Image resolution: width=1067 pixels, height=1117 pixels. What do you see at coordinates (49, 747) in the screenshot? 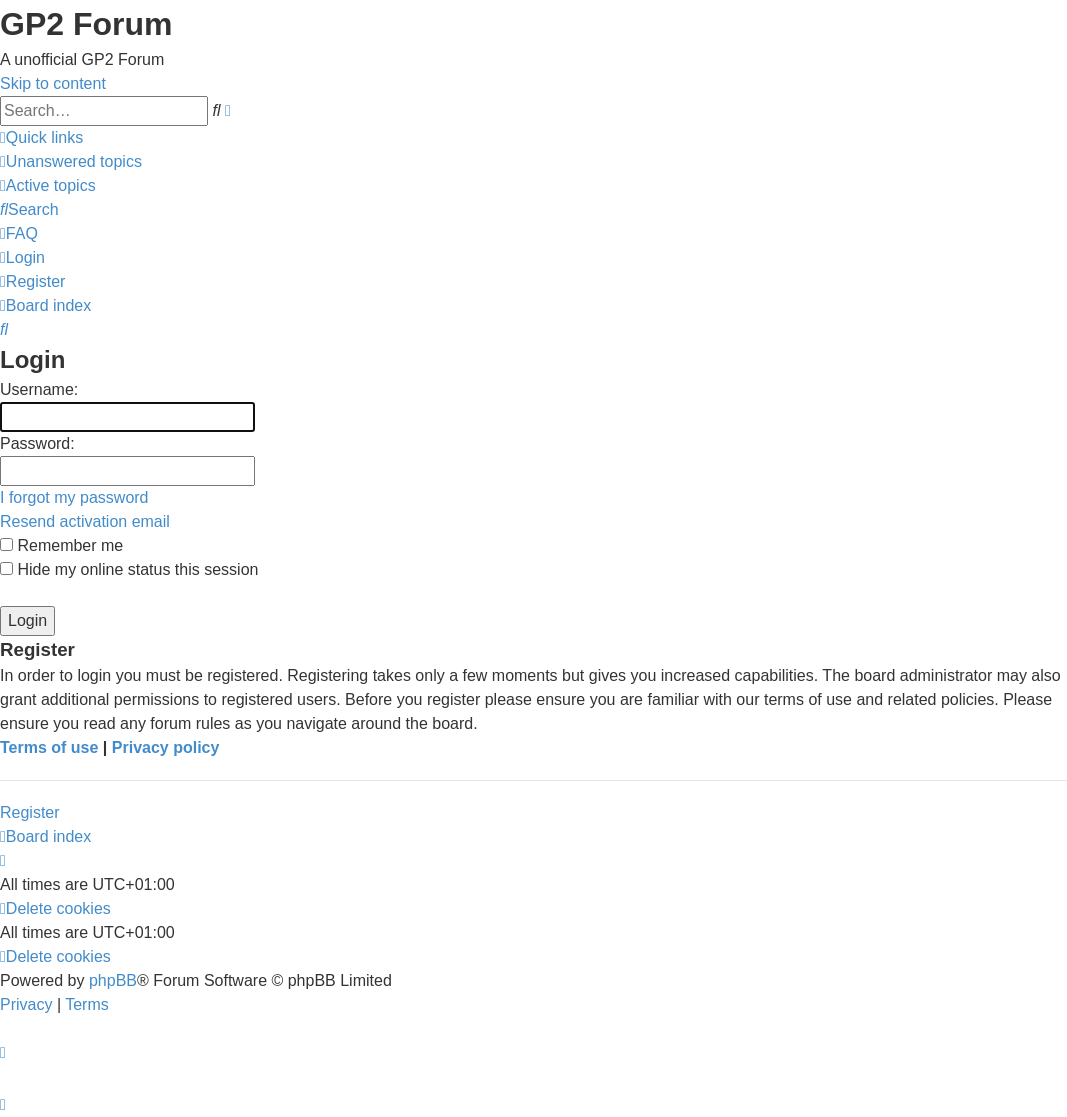
I see `Terms of use` at bounding box center [49, 747].